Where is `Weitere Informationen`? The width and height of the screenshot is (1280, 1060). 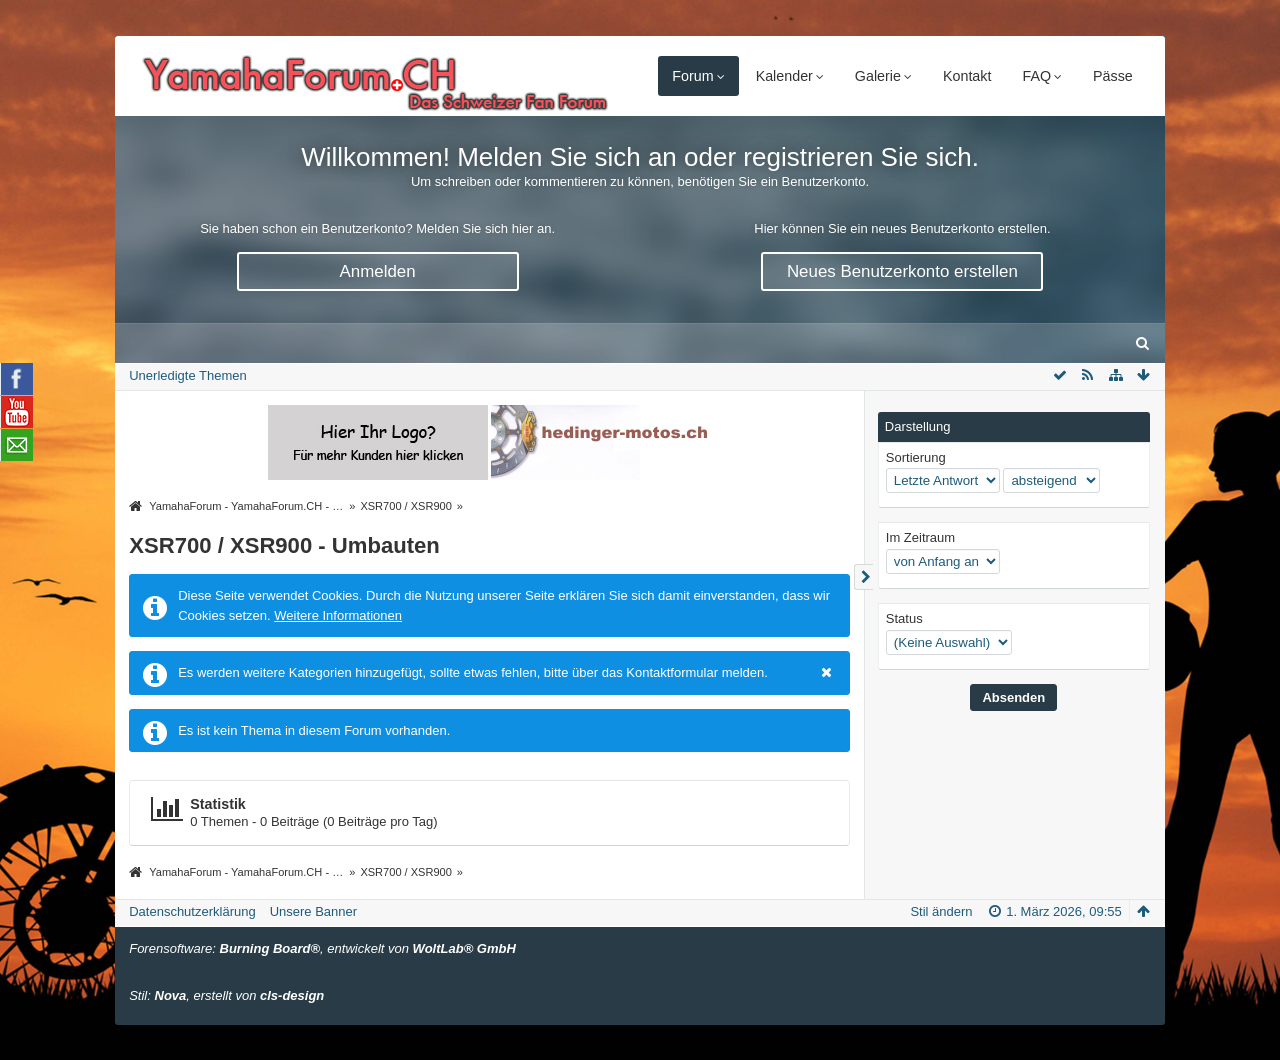 Weitere Informationen is located at coordinates (338, 615).